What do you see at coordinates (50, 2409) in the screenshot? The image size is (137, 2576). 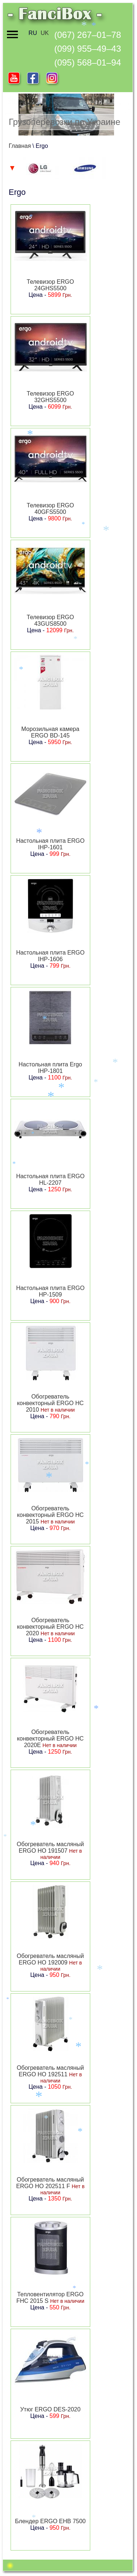 I see `Утюг ERGO DES-2020` at bounding box center [50, 2409].